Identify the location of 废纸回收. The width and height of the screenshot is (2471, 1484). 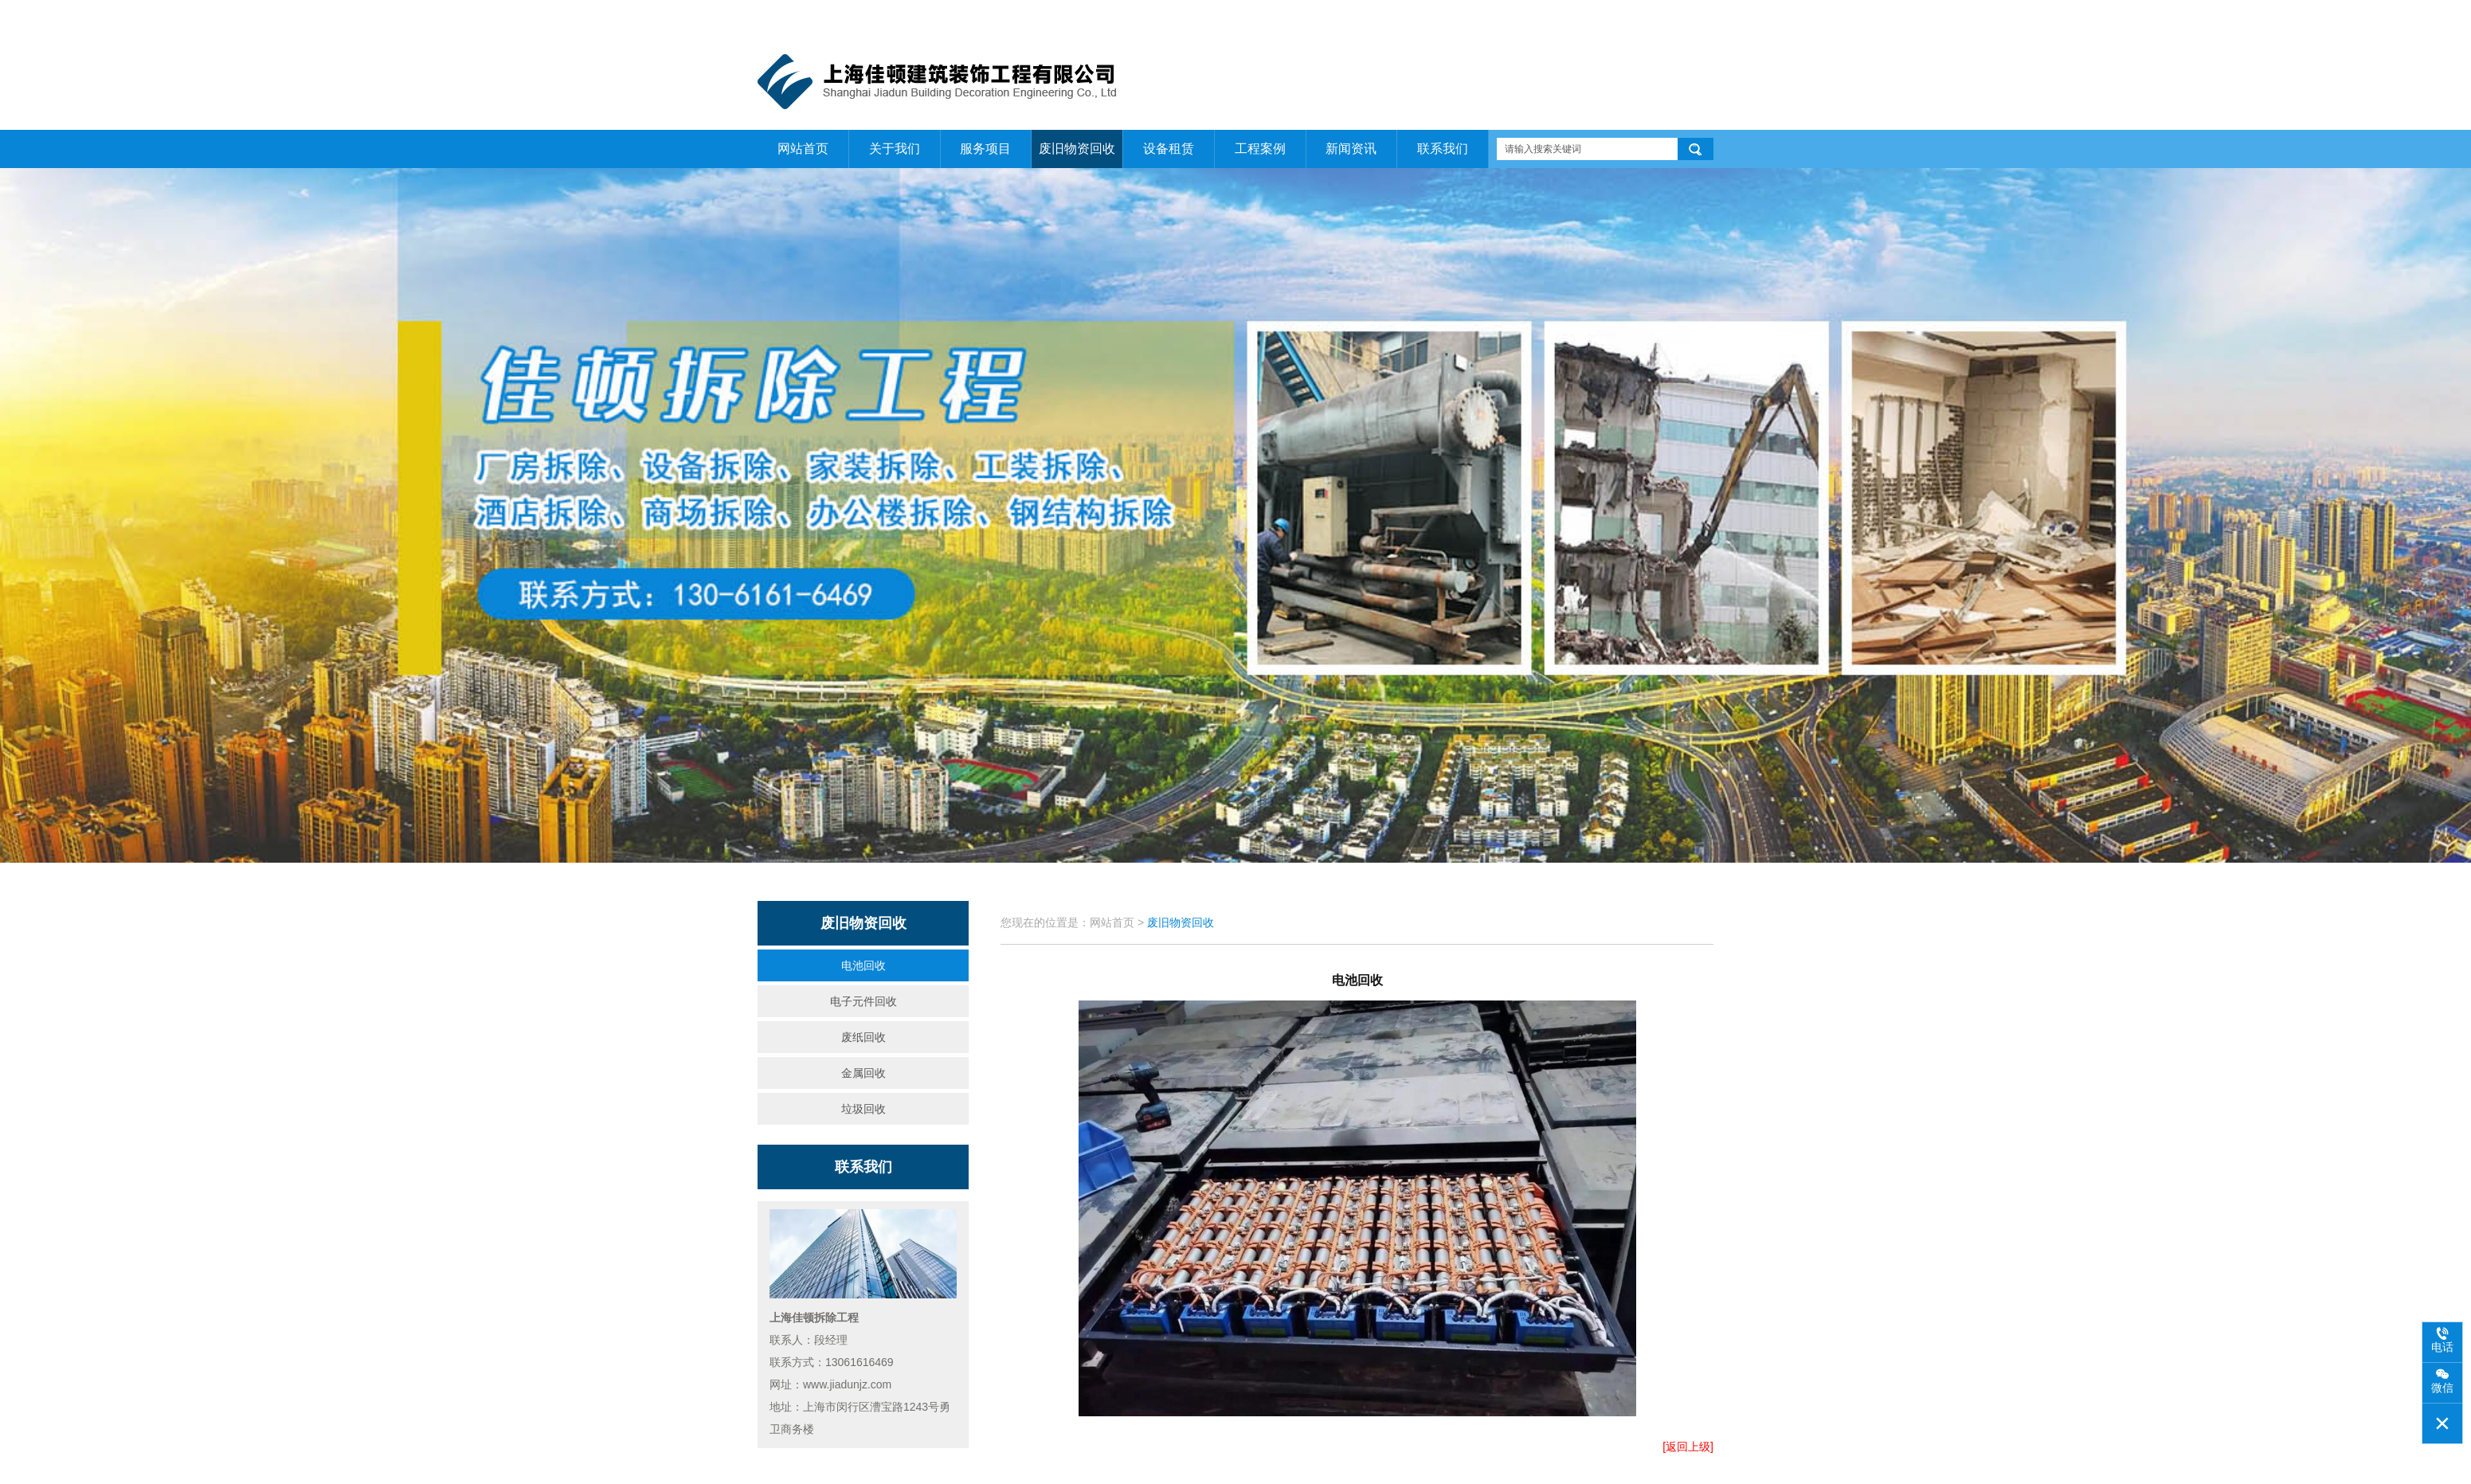
(863, 1037).